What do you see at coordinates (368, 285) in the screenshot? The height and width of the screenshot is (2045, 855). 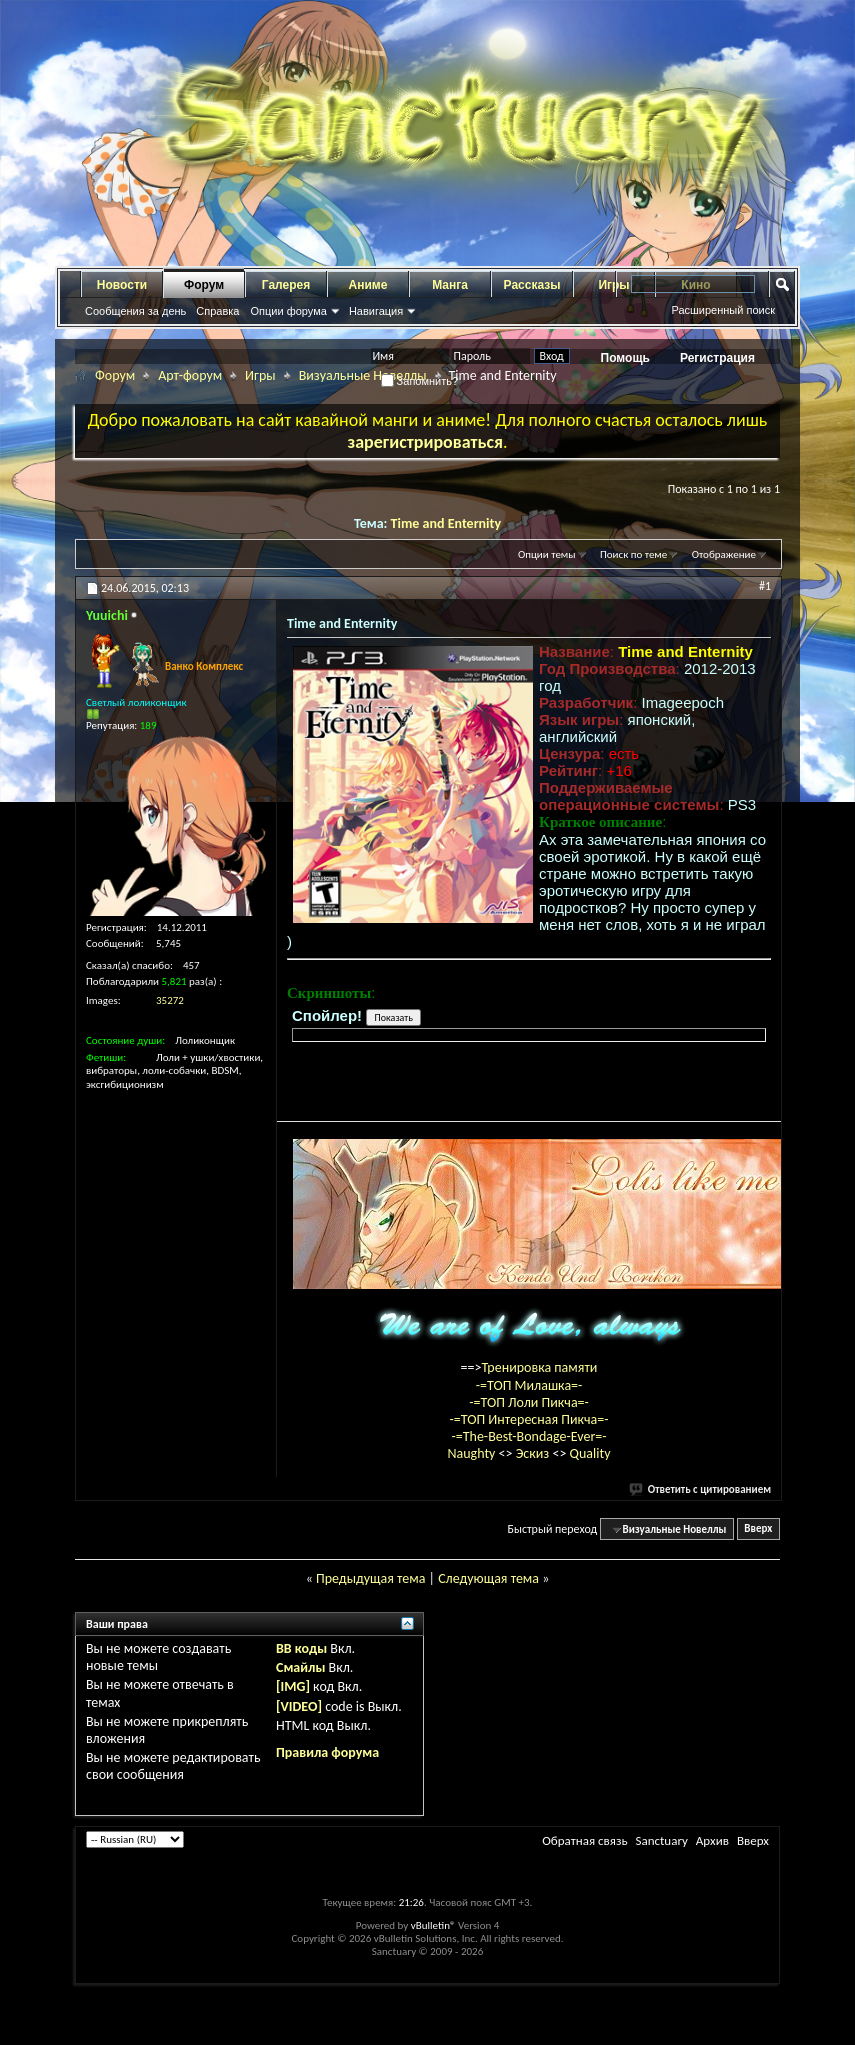 I see `Аниме` at bounding box center [368, 285].